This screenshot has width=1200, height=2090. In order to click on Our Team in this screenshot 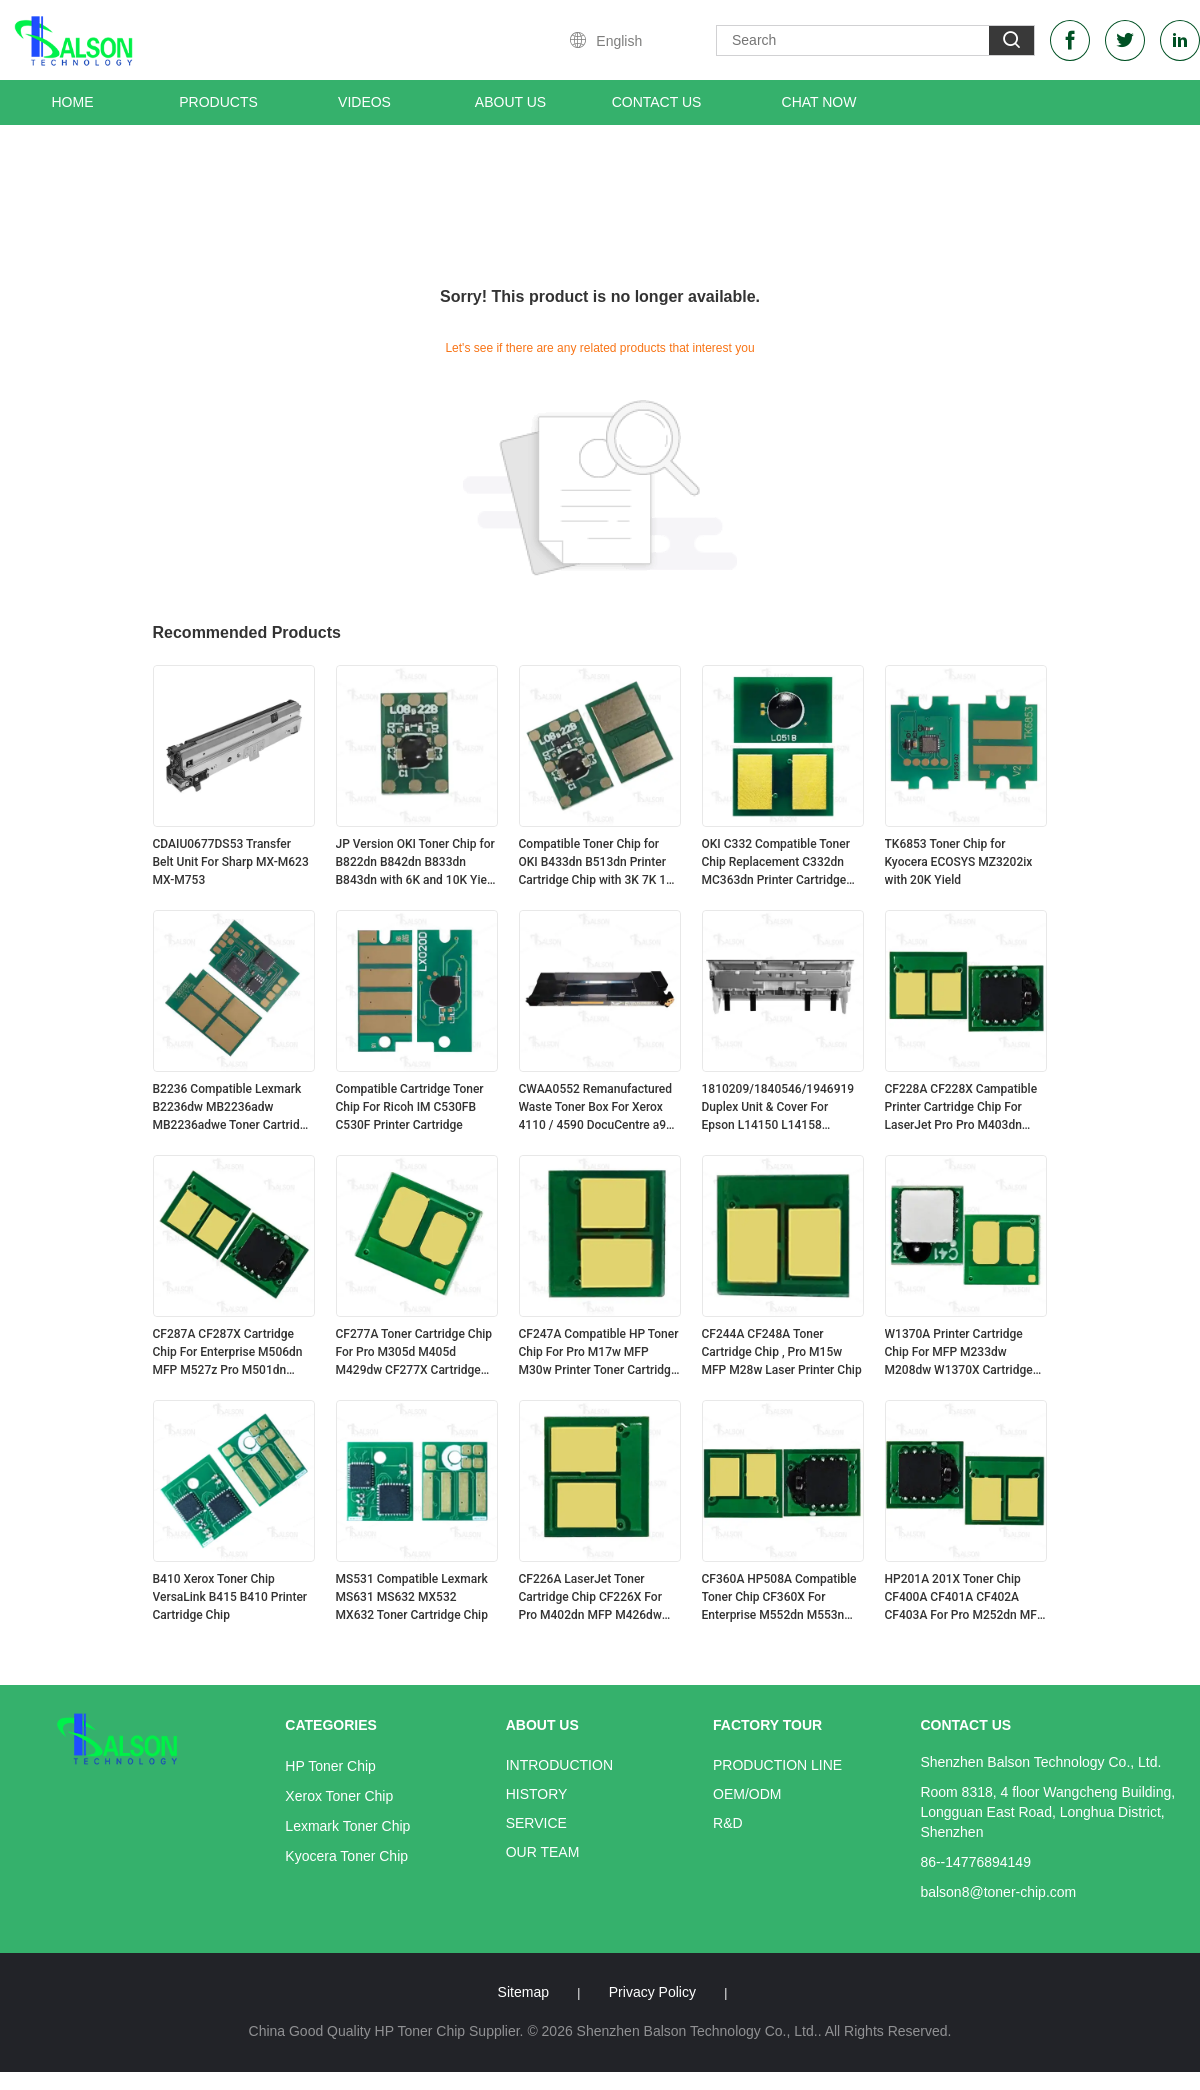, I will do `click(543, 1852)`.